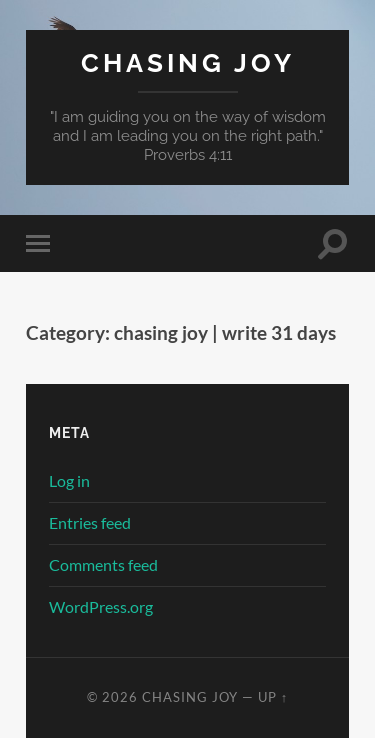  I want to click on Up ↑, so click(273, 697).